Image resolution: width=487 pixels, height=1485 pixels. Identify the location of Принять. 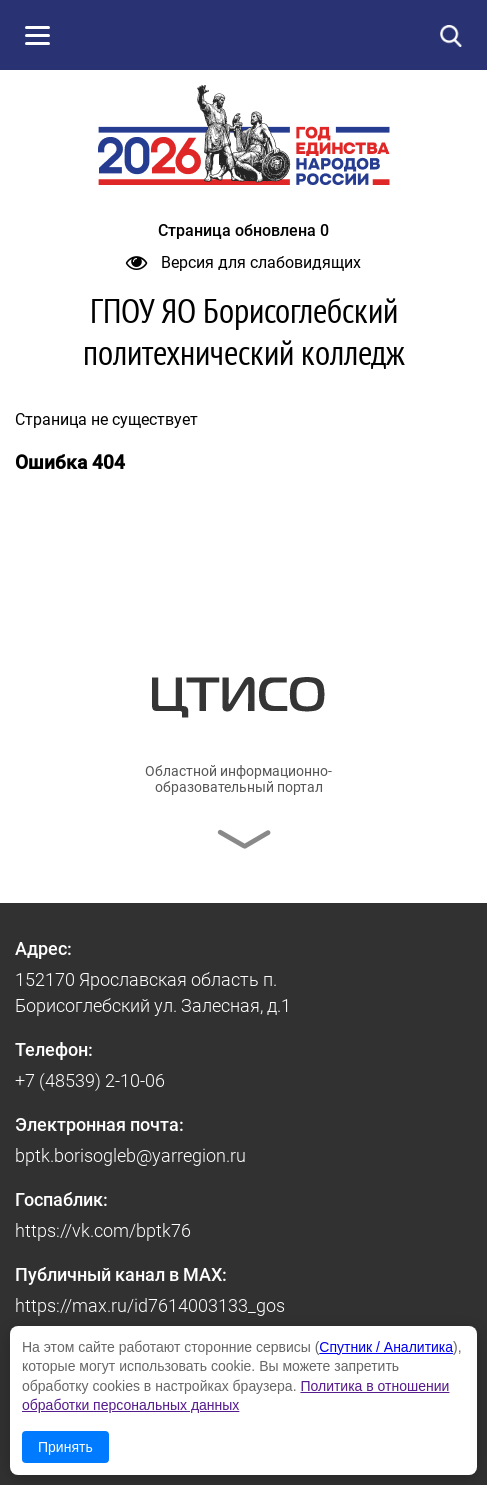
(65, 1447).